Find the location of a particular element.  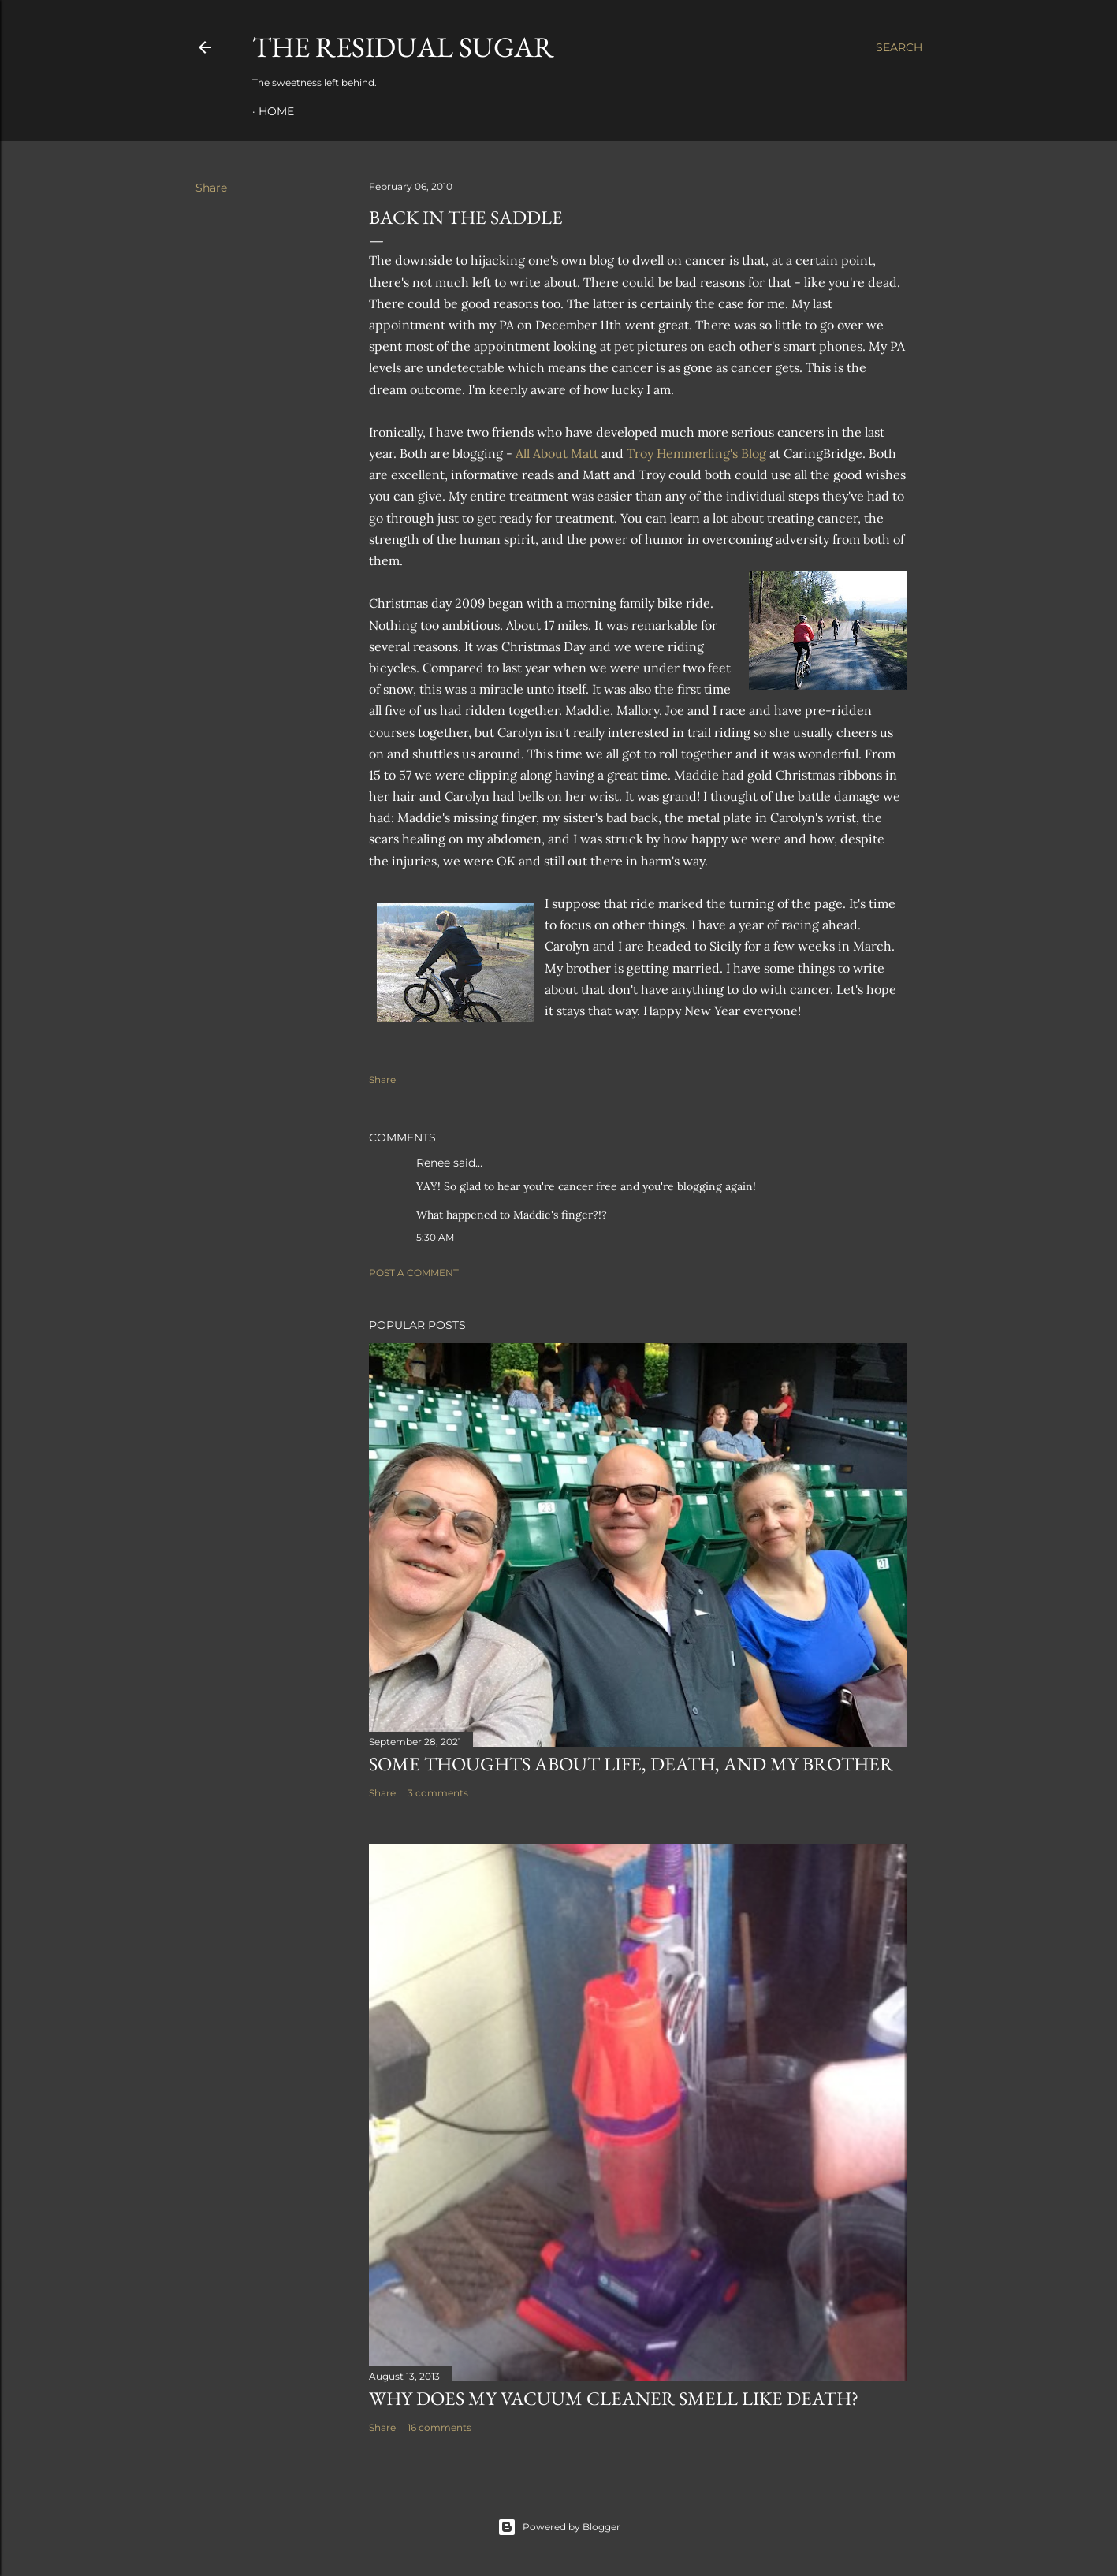

Post a Comment is located at coordinates (414, 1273).